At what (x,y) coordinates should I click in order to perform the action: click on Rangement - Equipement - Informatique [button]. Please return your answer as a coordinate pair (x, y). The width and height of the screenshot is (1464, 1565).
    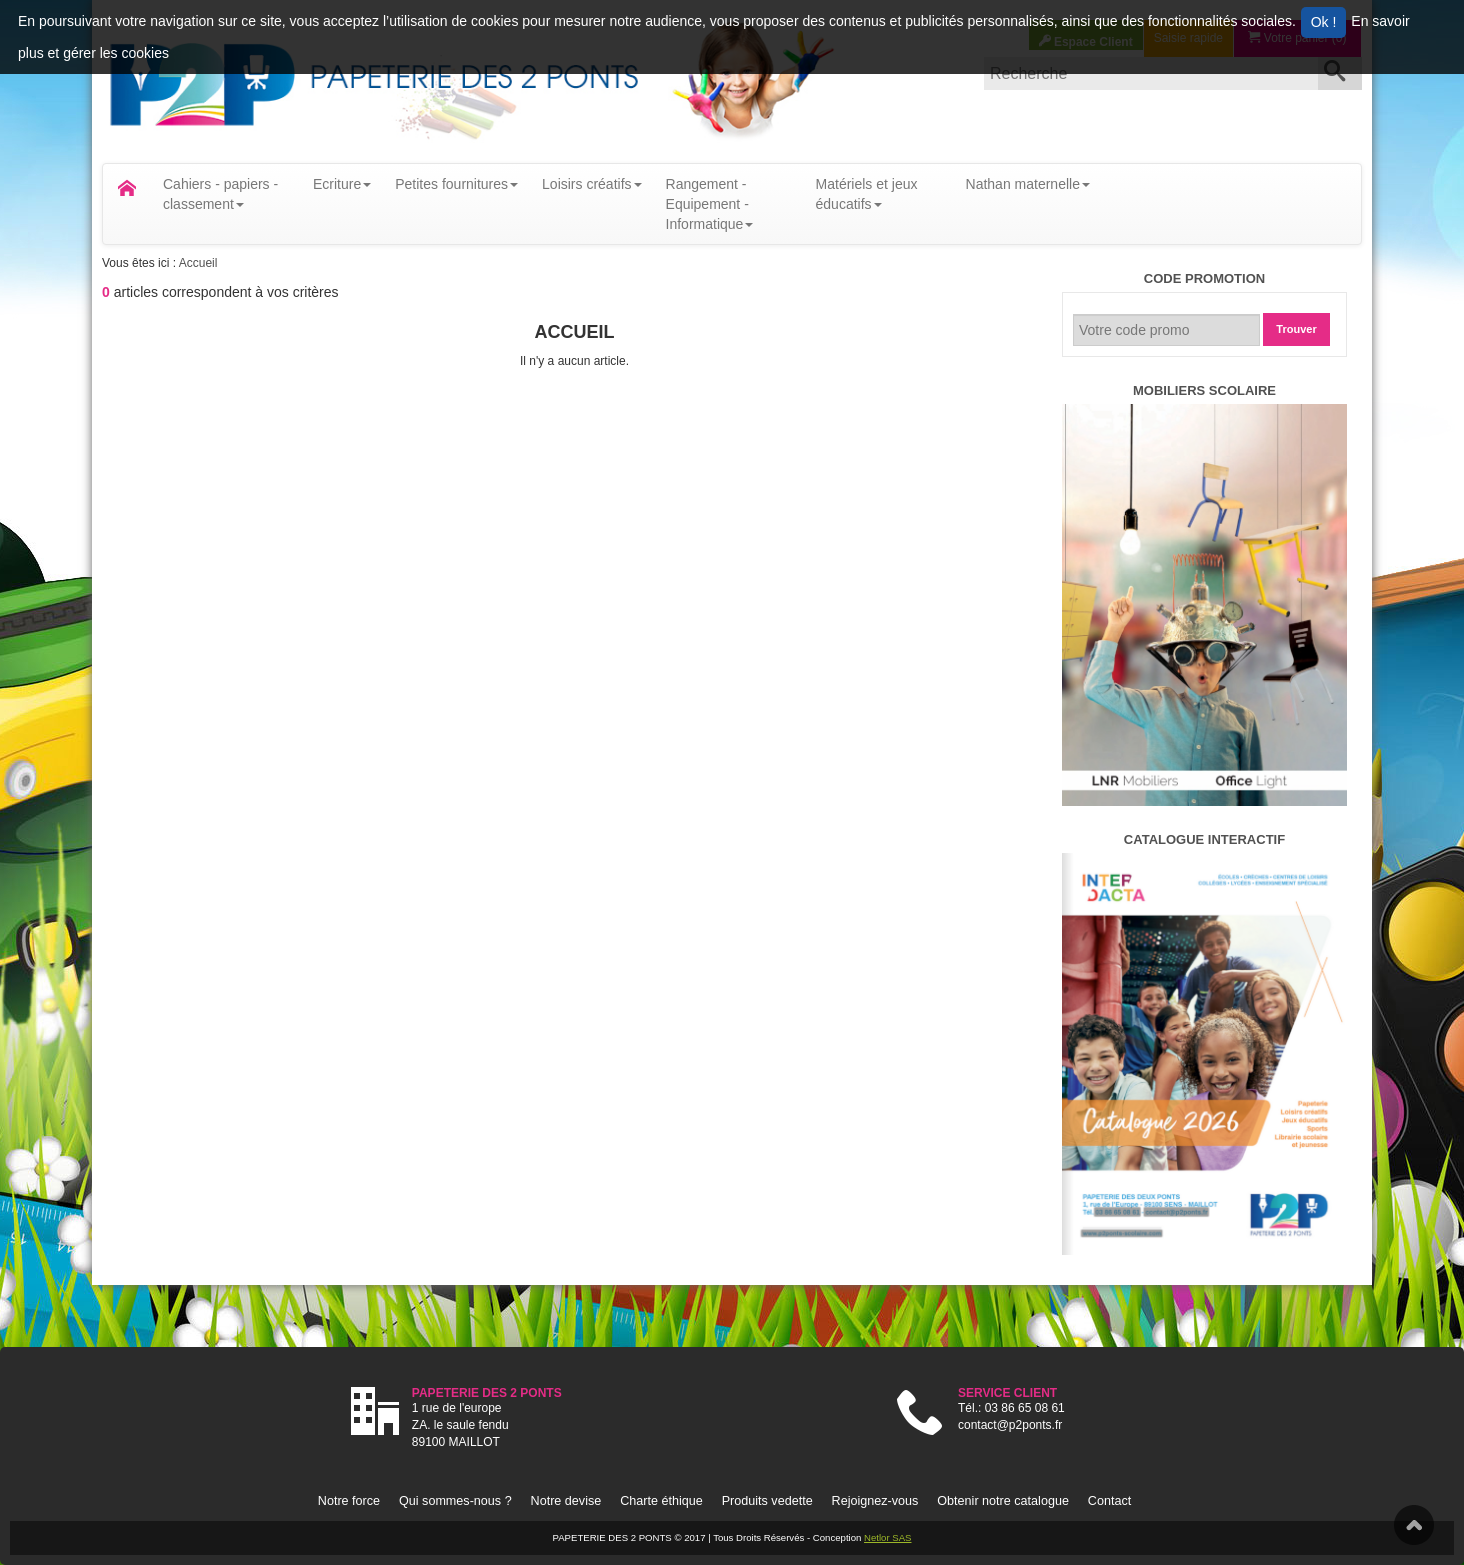
    Looking at the image, I should click on (710, 204).